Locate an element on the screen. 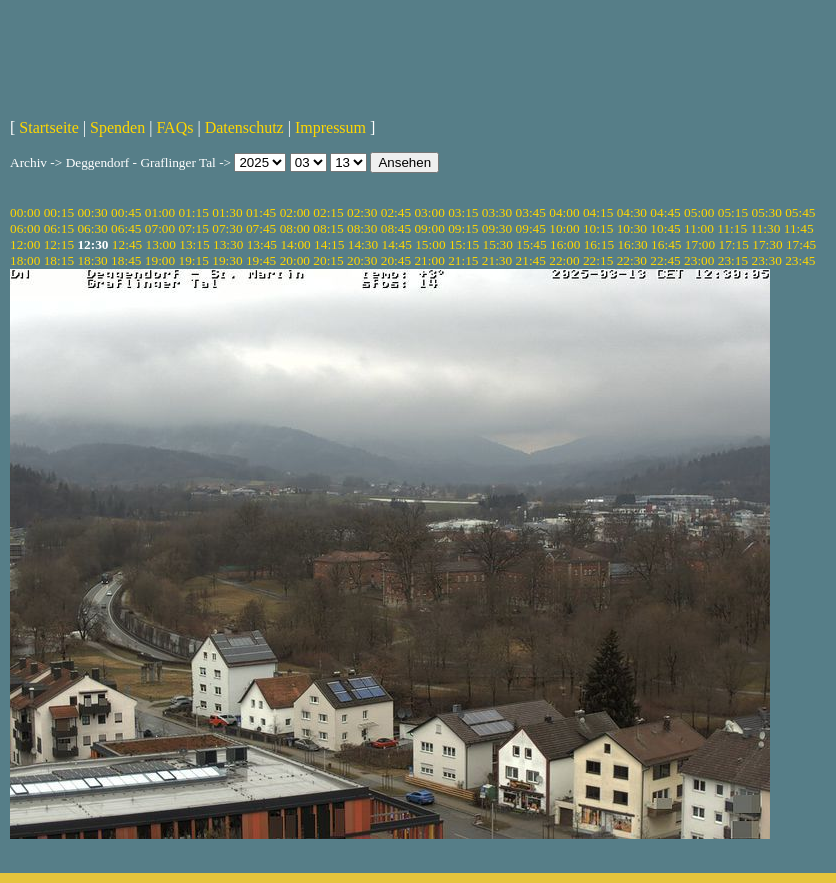 The image size is (836, 883). 08:00 is located at coordinates (295, 228).